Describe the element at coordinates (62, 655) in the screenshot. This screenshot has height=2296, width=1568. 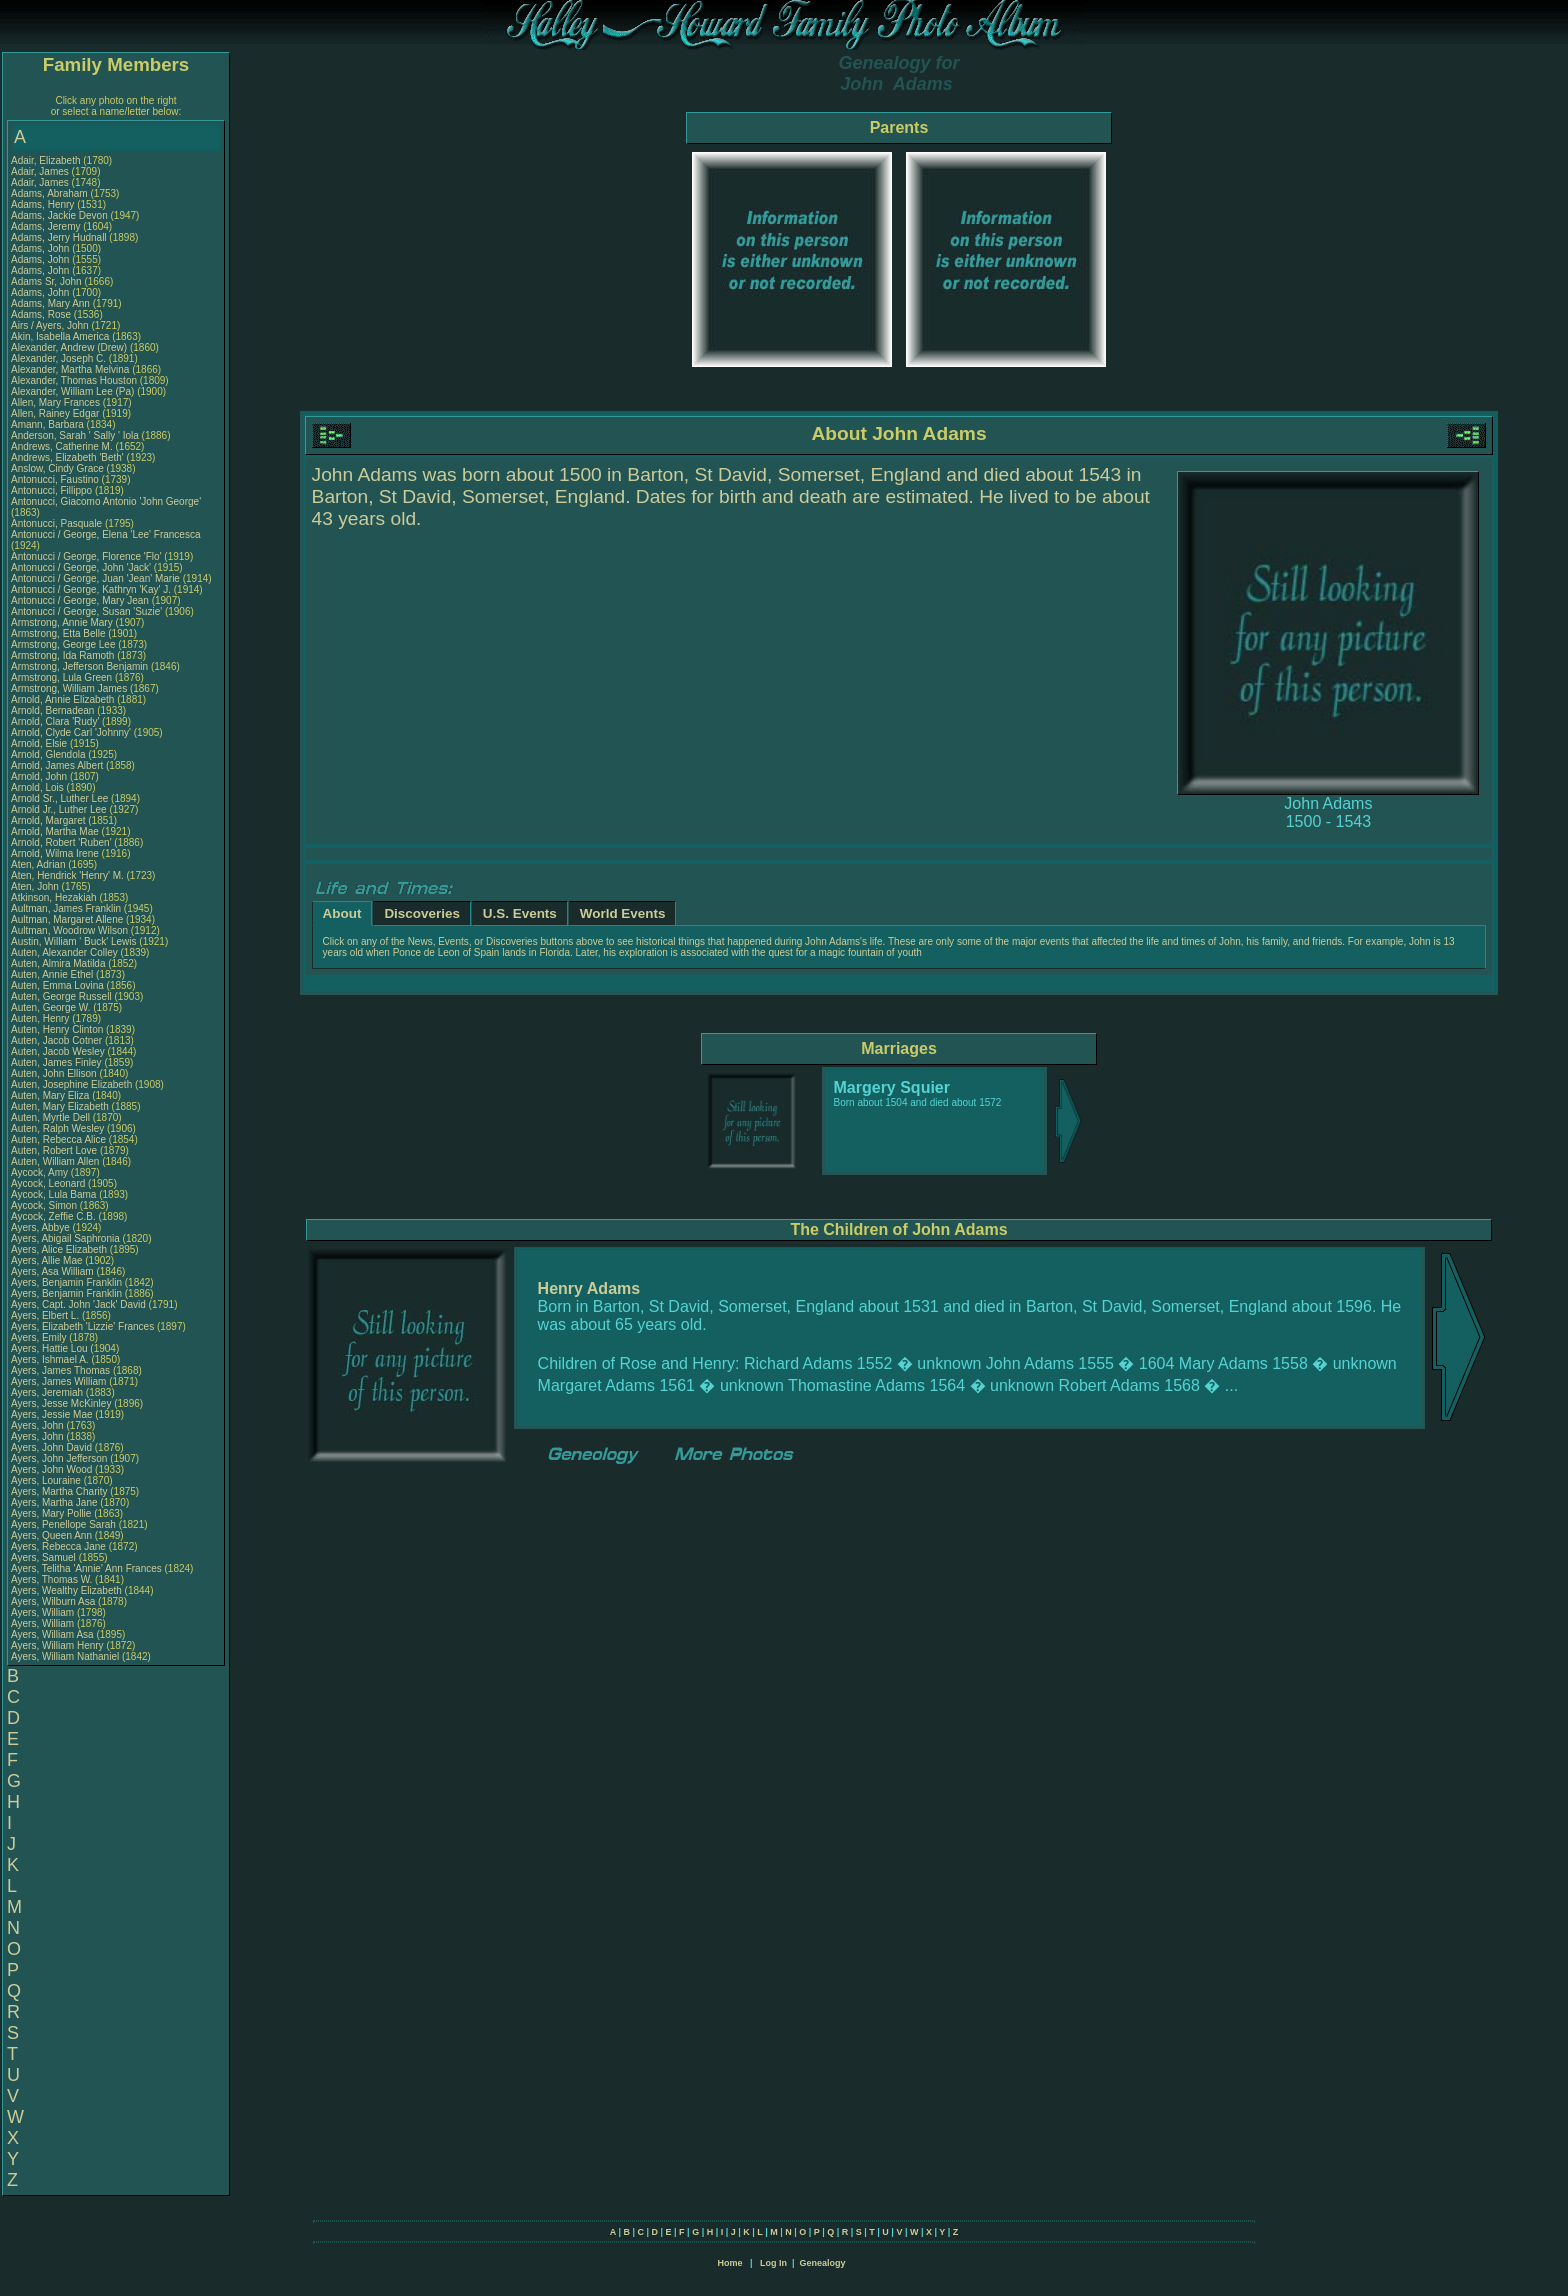
I see `Armstrong, Ida Ramoth` at that location.